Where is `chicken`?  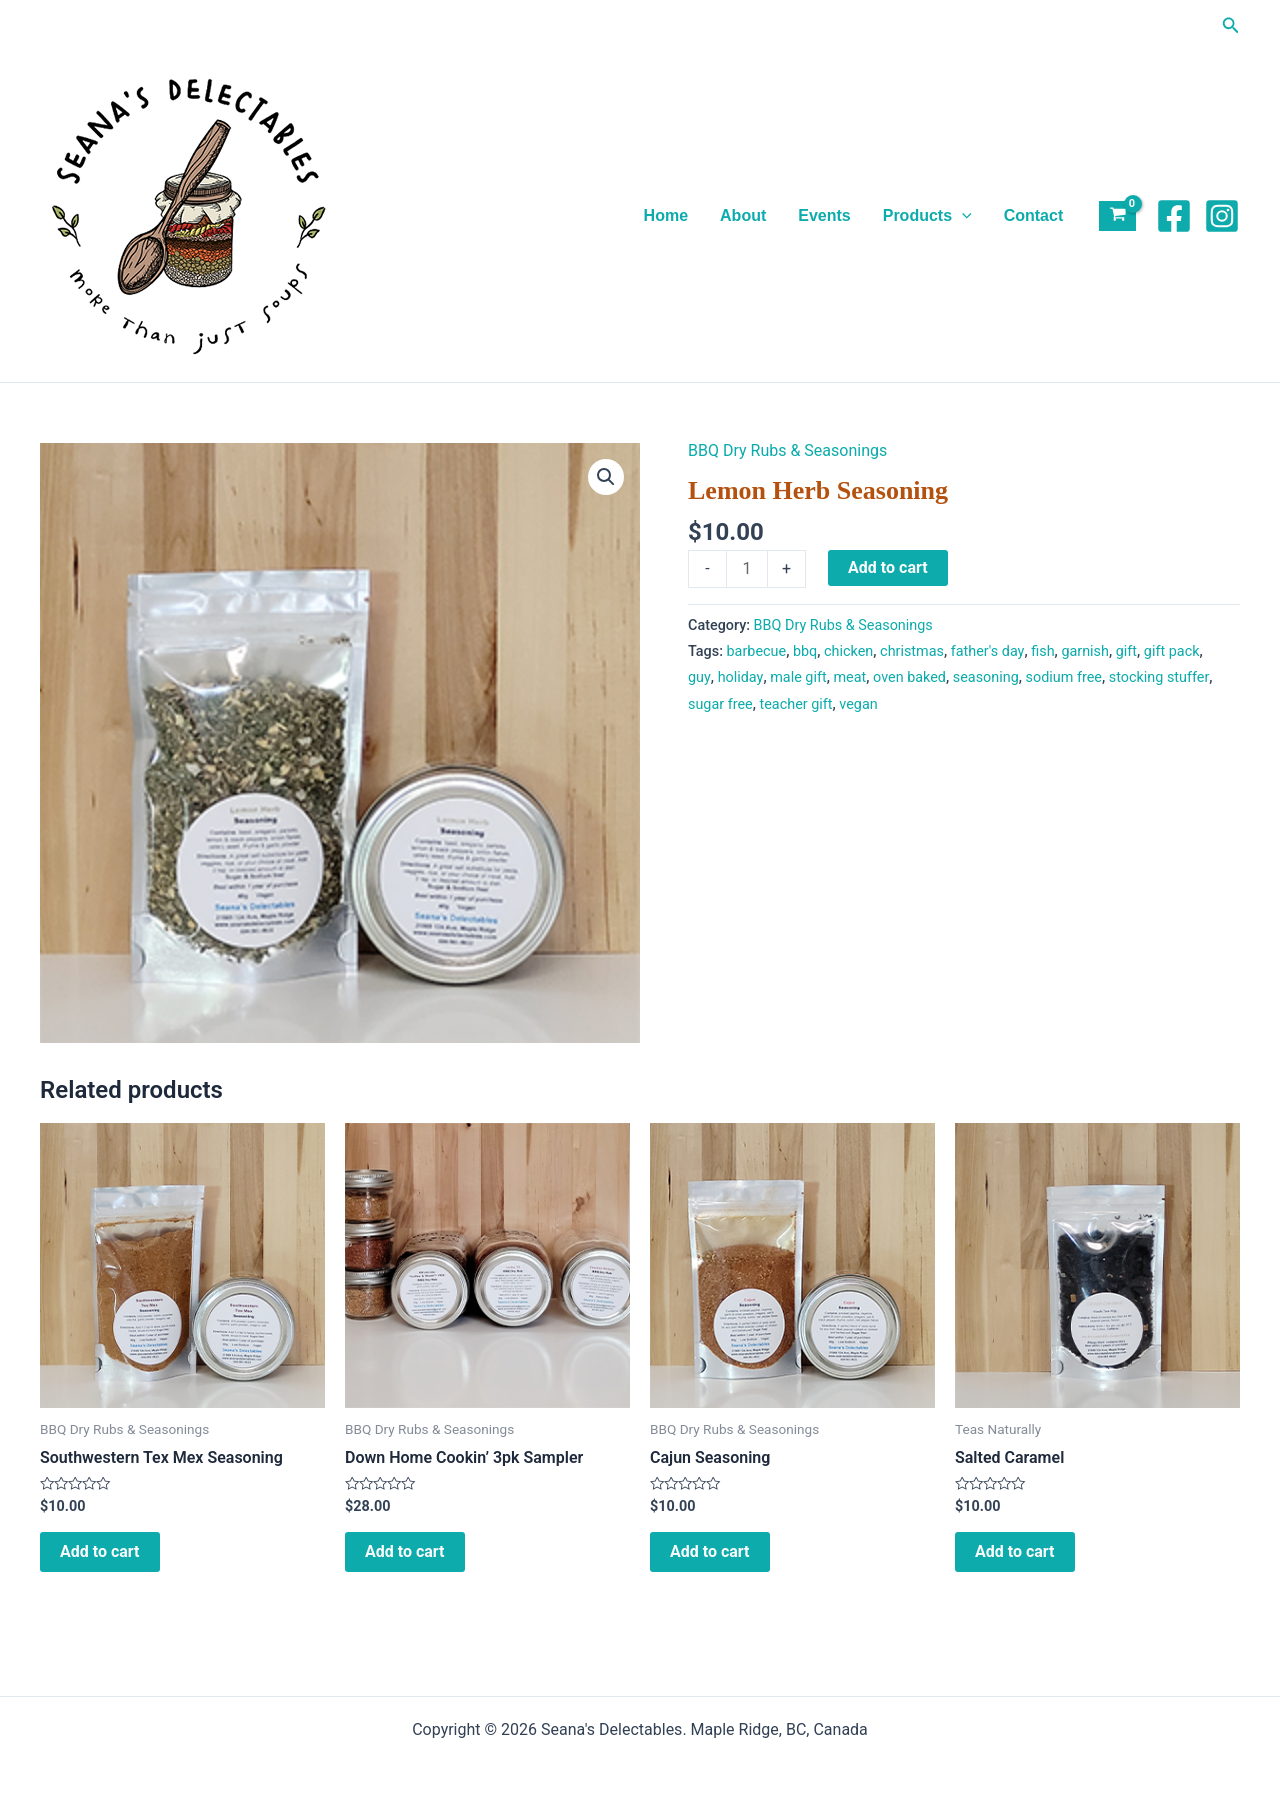 chicken is located at coordinates (848, 651).